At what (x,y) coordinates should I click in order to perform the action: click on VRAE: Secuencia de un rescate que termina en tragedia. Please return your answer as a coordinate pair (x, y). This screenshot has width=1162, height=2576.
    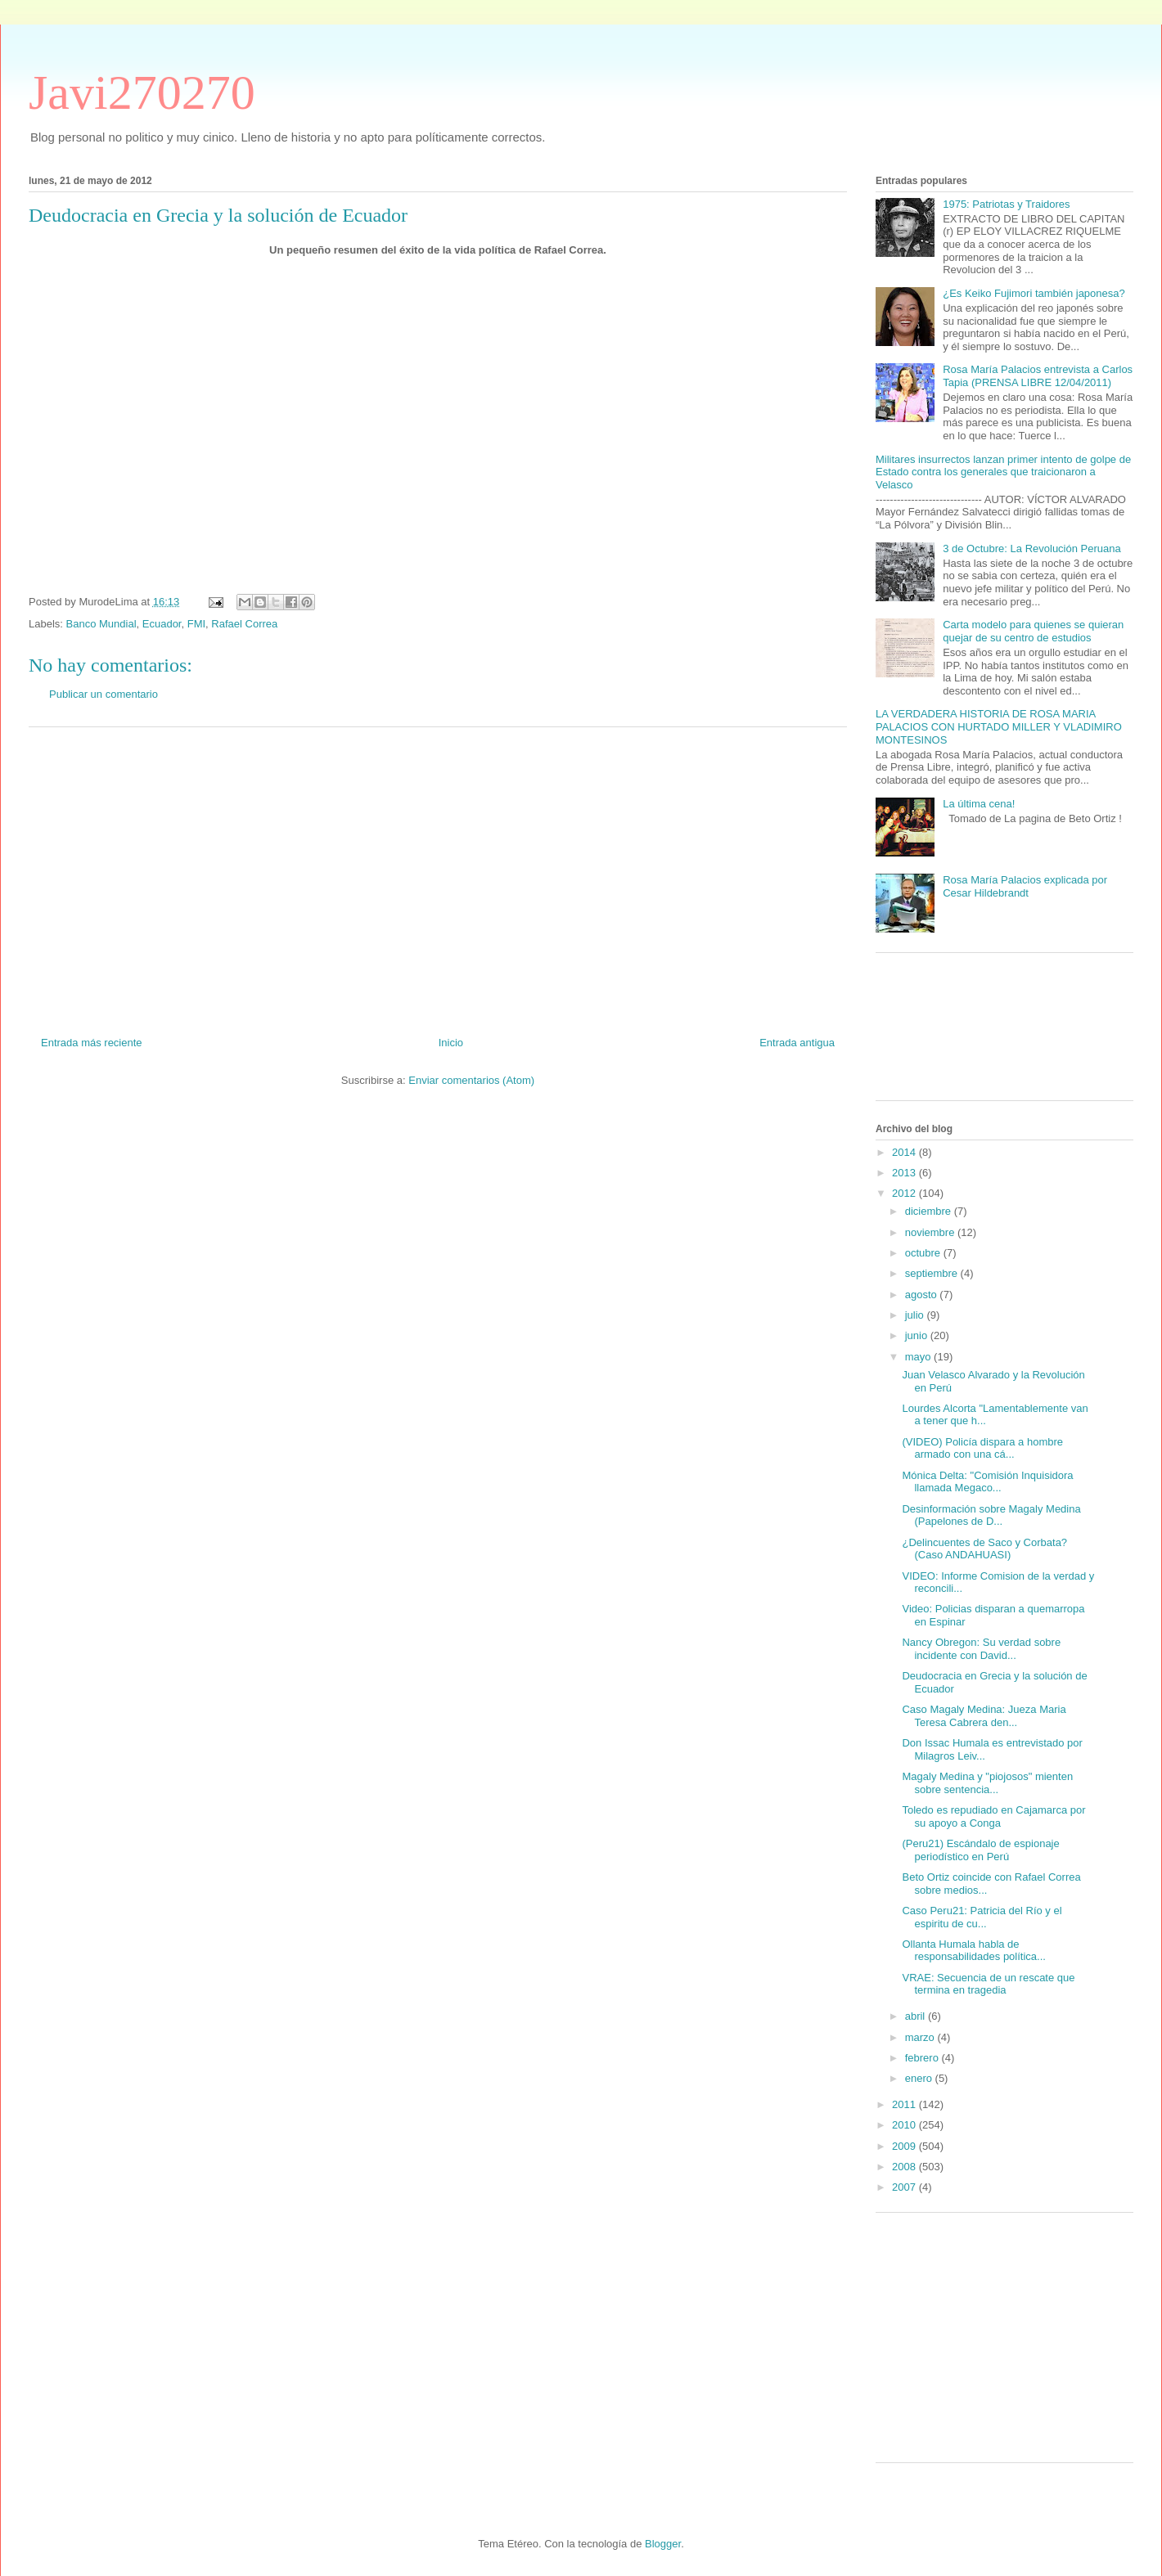
    Looking at the image, I should click on (988, 1984).